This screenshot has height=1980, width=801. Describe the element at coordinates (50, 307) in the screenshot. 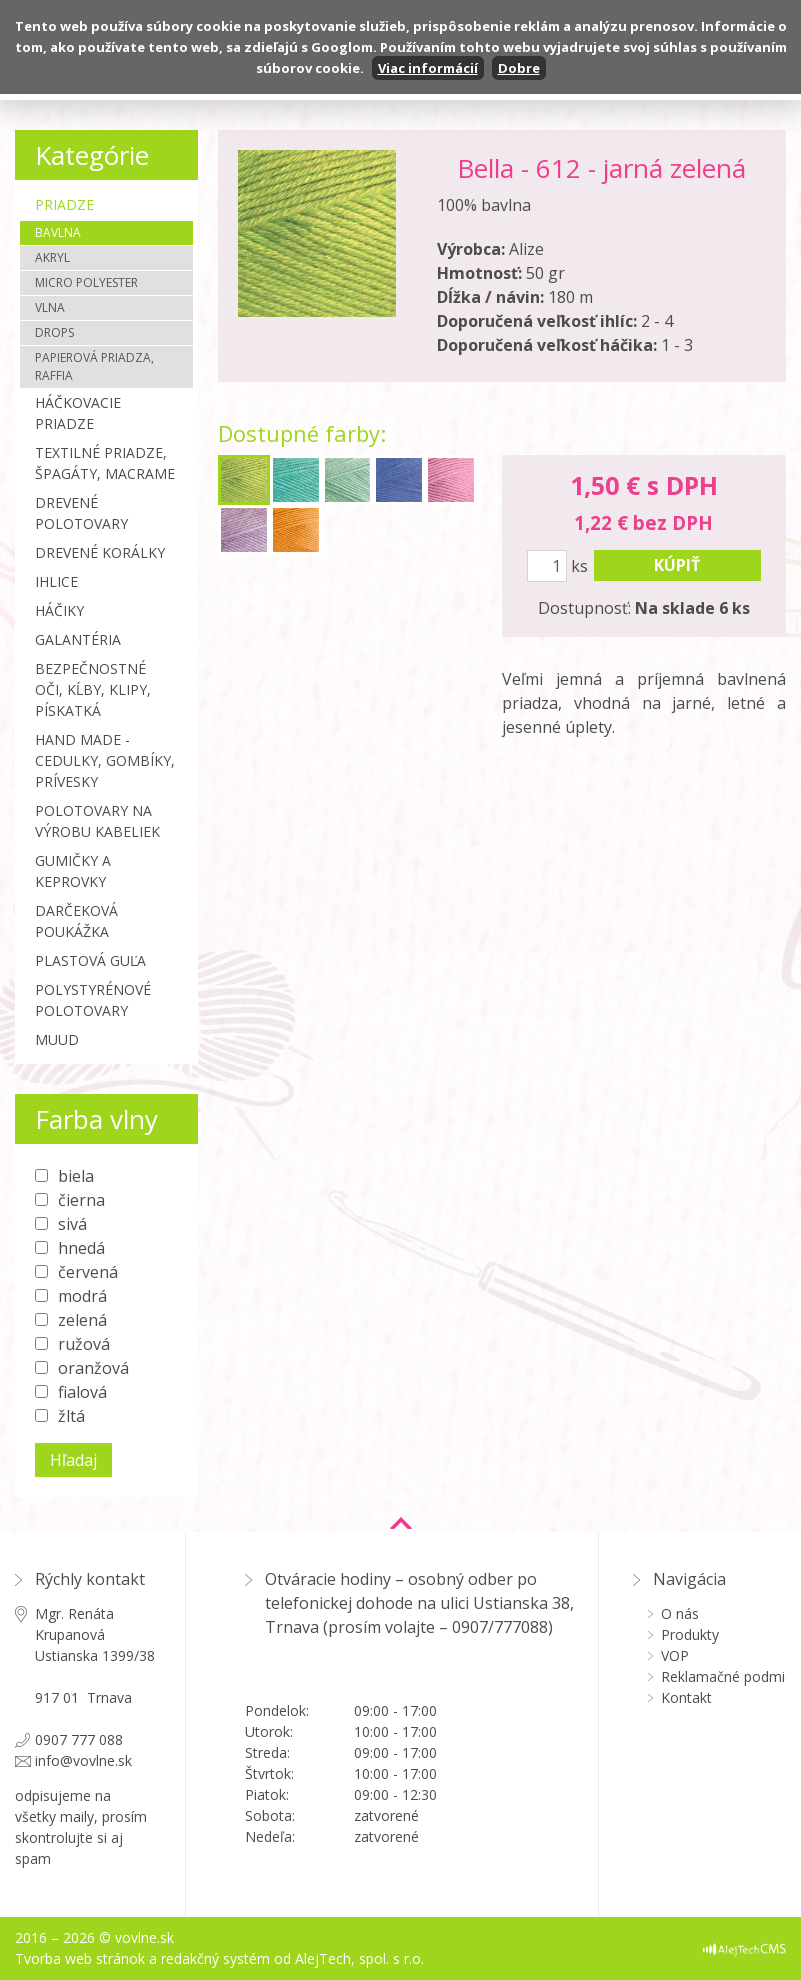

I see `Vlna` at that location.